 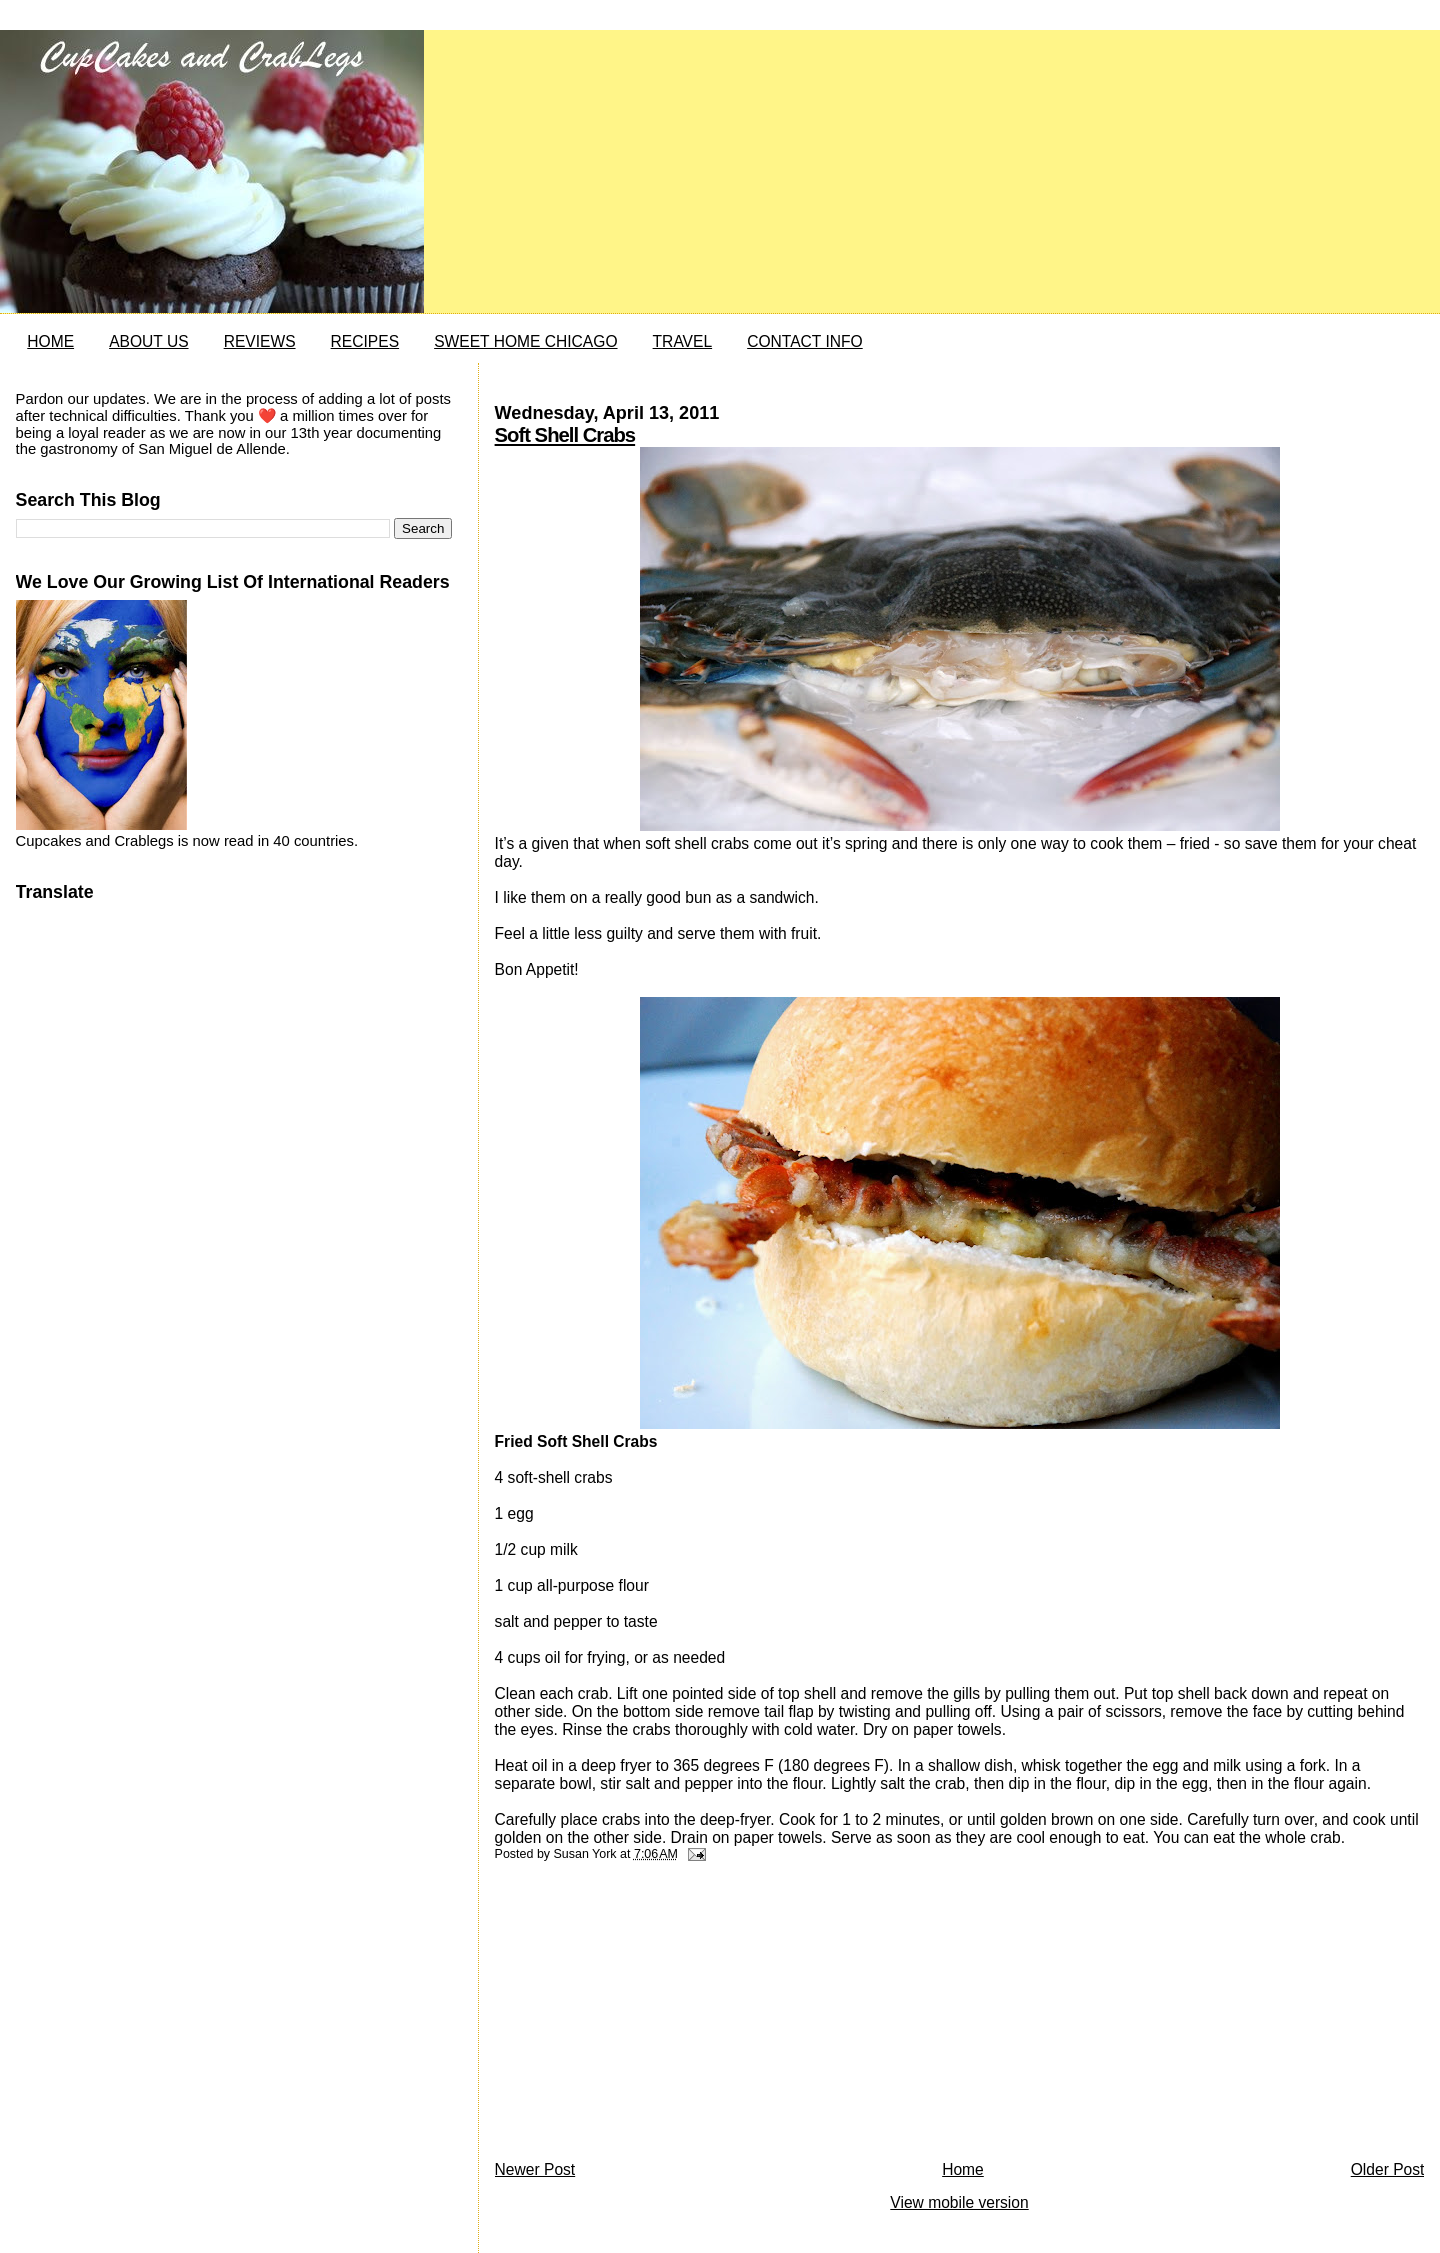 I want to click on SWEET HOME CHICAGO, so click(x=525, y=341).